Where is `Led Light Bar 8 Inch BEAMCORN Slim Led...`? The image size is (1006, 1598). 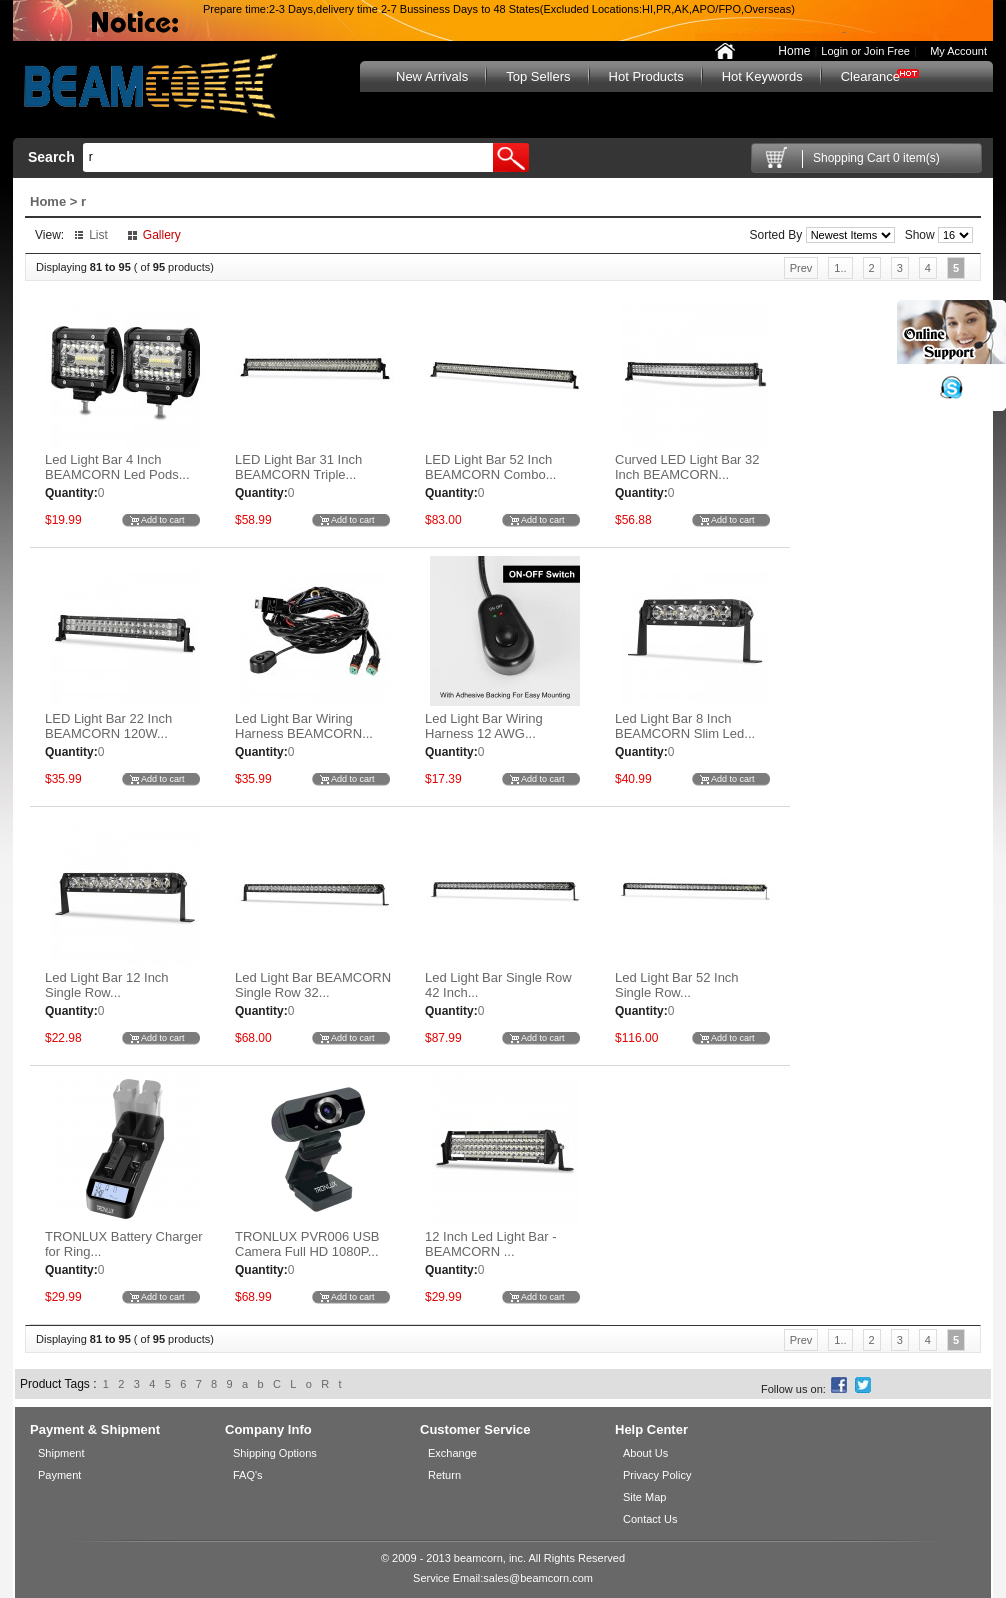 Led Light Bar 8 Inch BEAMCORN Slim Led... is located at coordinates (685, 726).